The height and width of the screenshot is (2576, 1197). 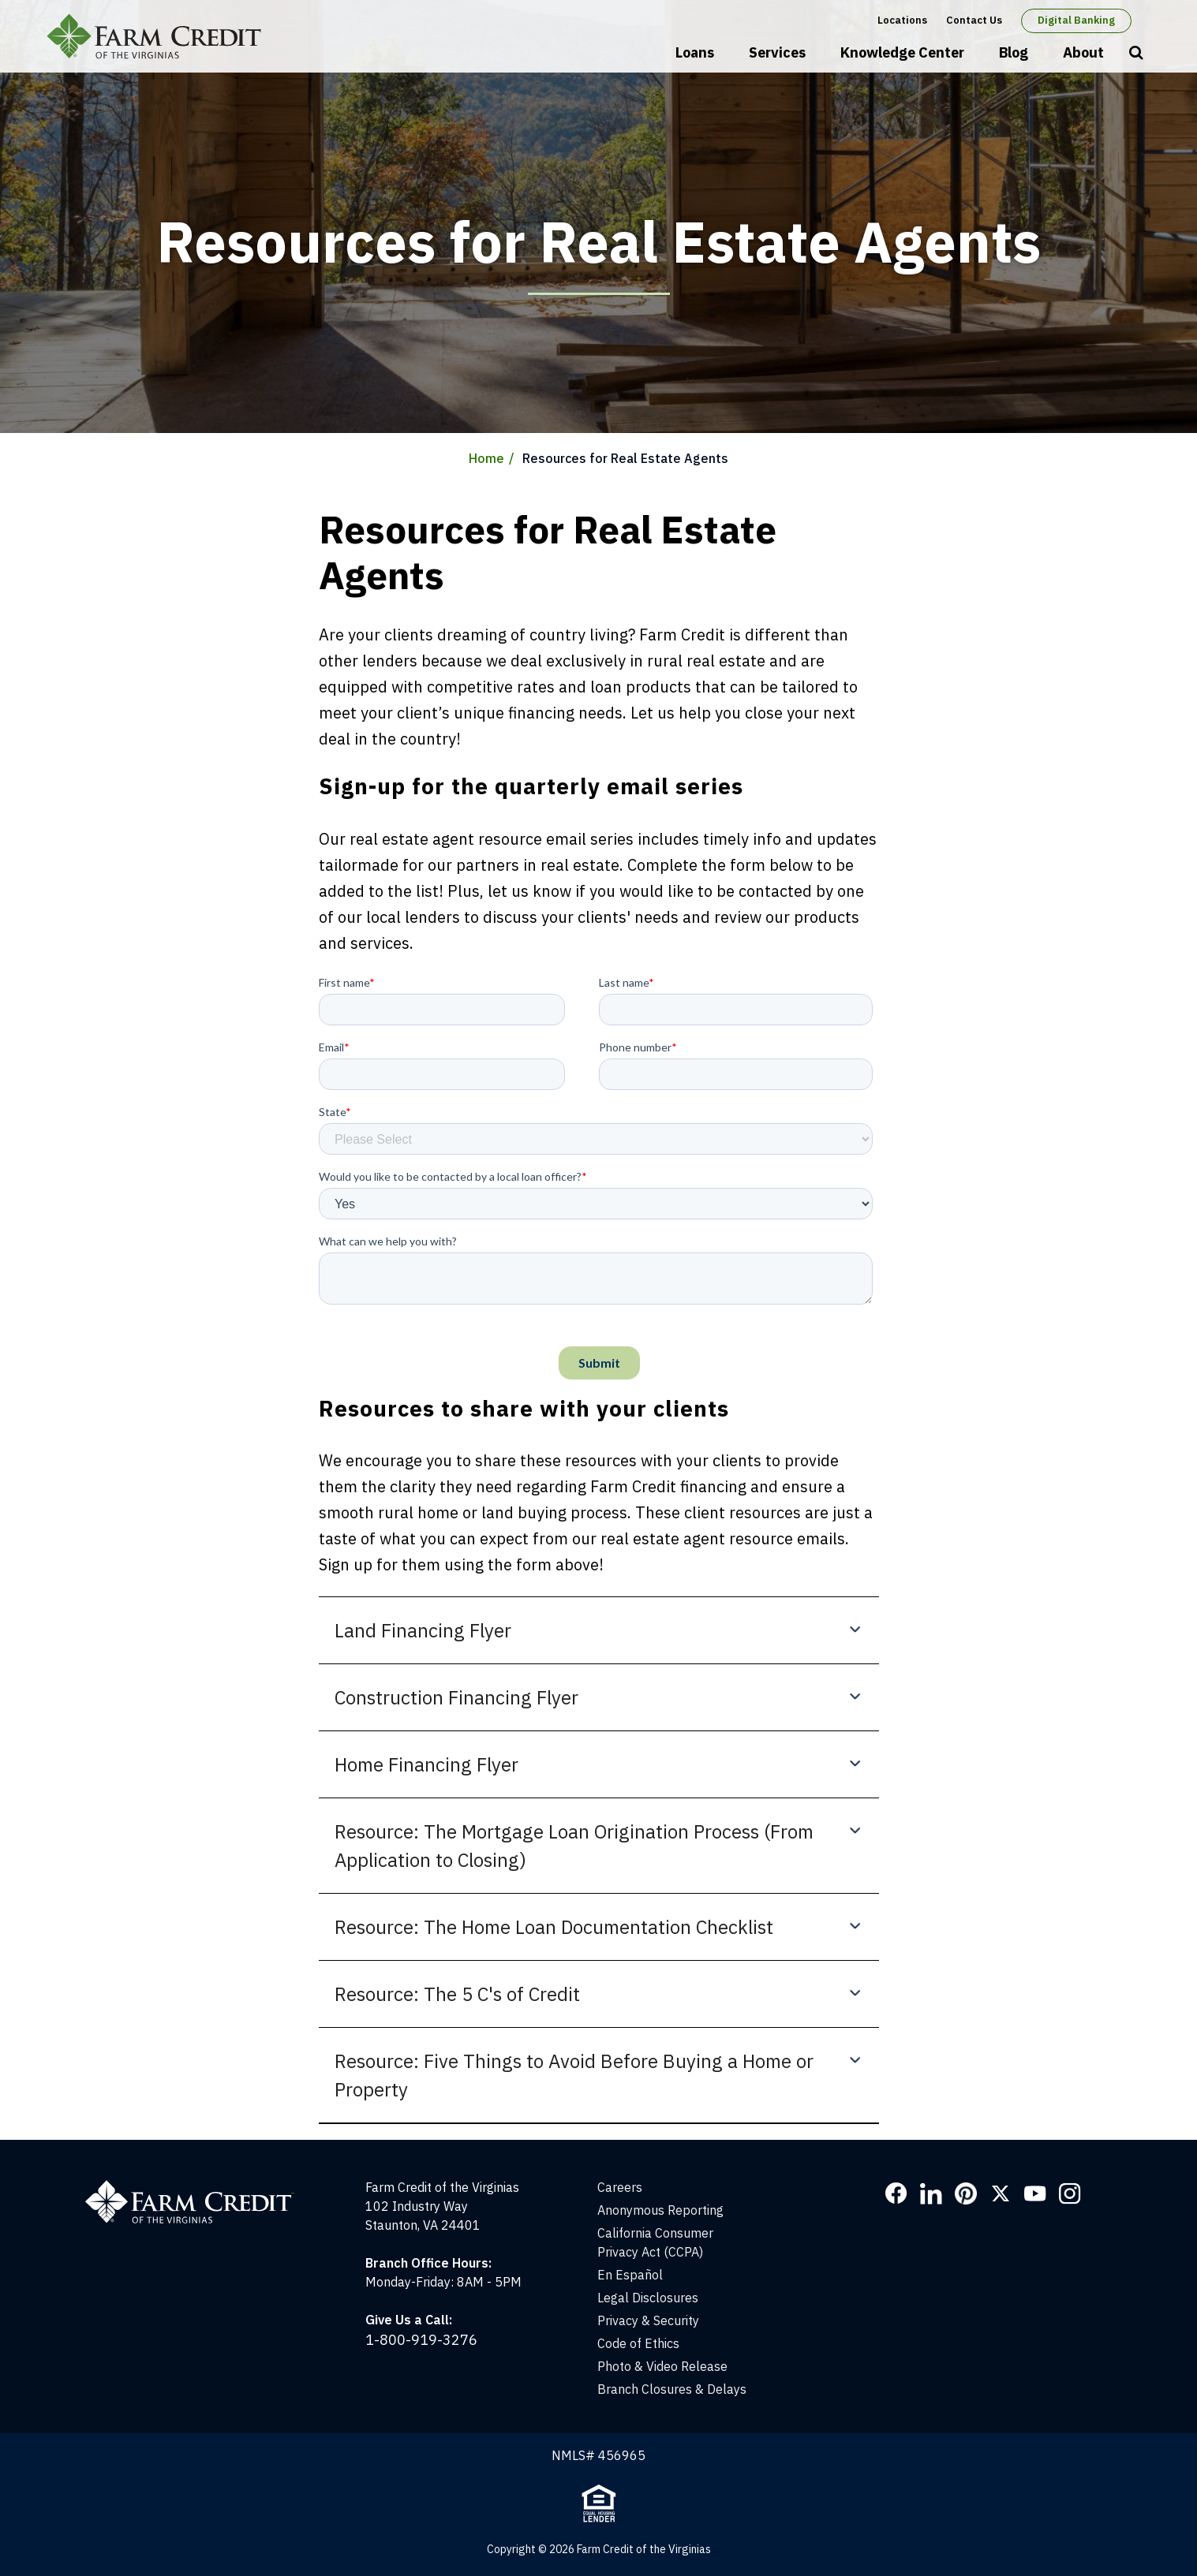 I want to click on En Español, so click(x=630, y=2275).